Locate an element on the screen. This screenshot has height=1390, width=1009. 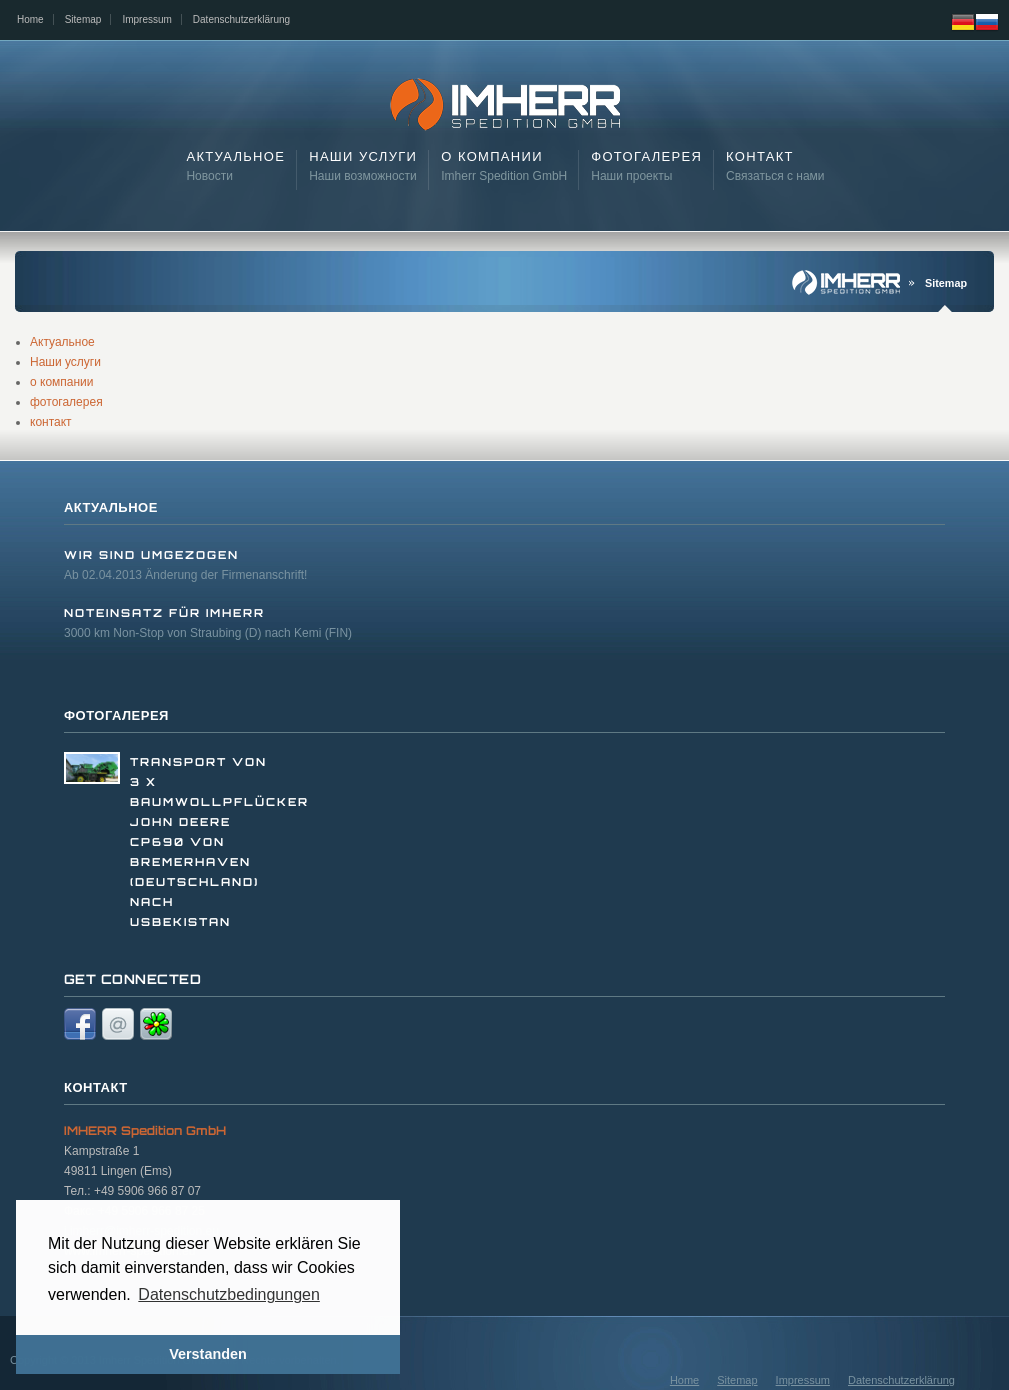
Impressum is located at coordinates (146, 19).